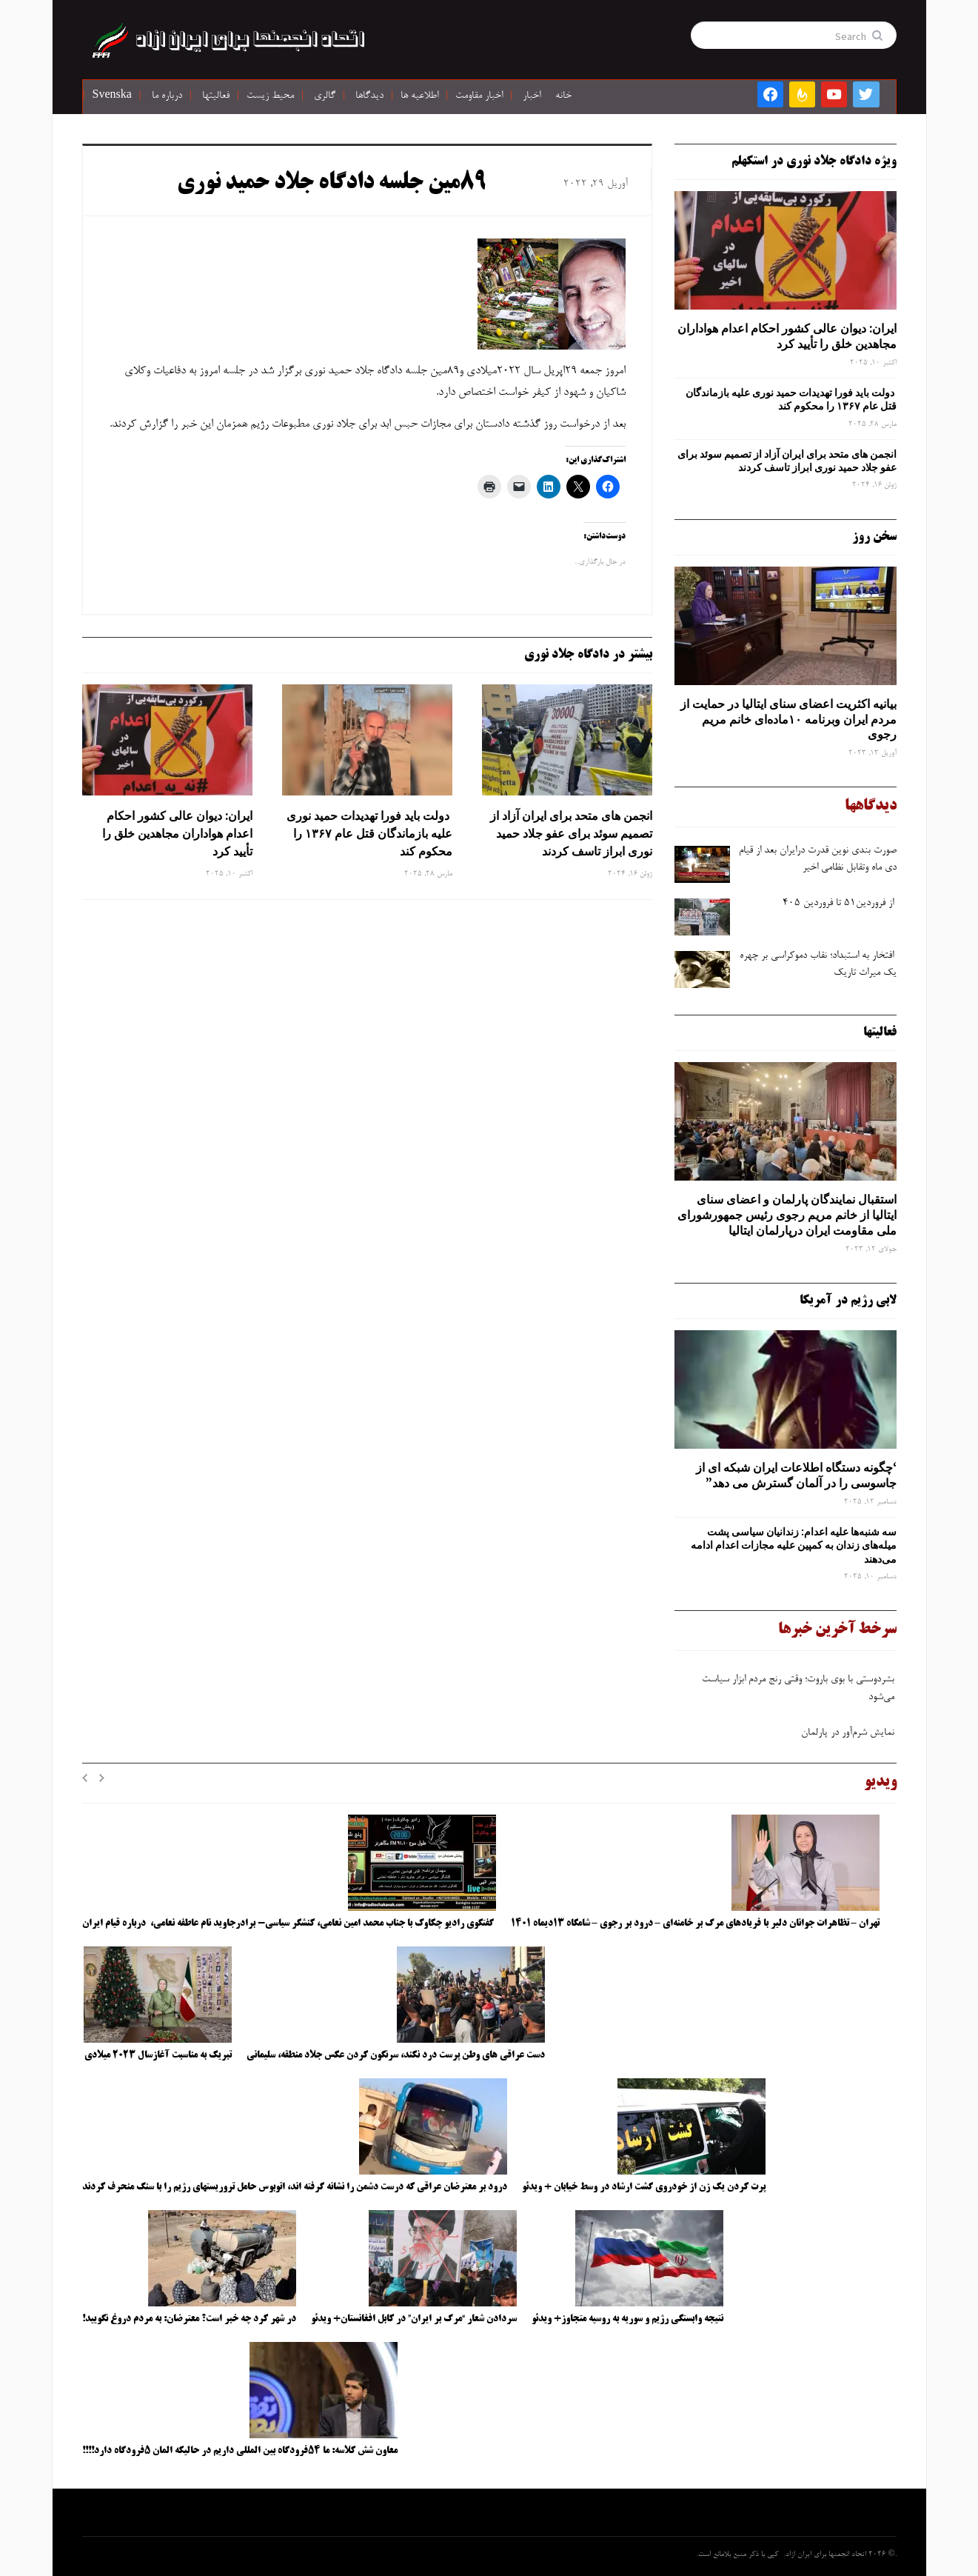  Describe the element at coordinates (216, 96) in the screenshot. I see `فعالیتها` at that location.